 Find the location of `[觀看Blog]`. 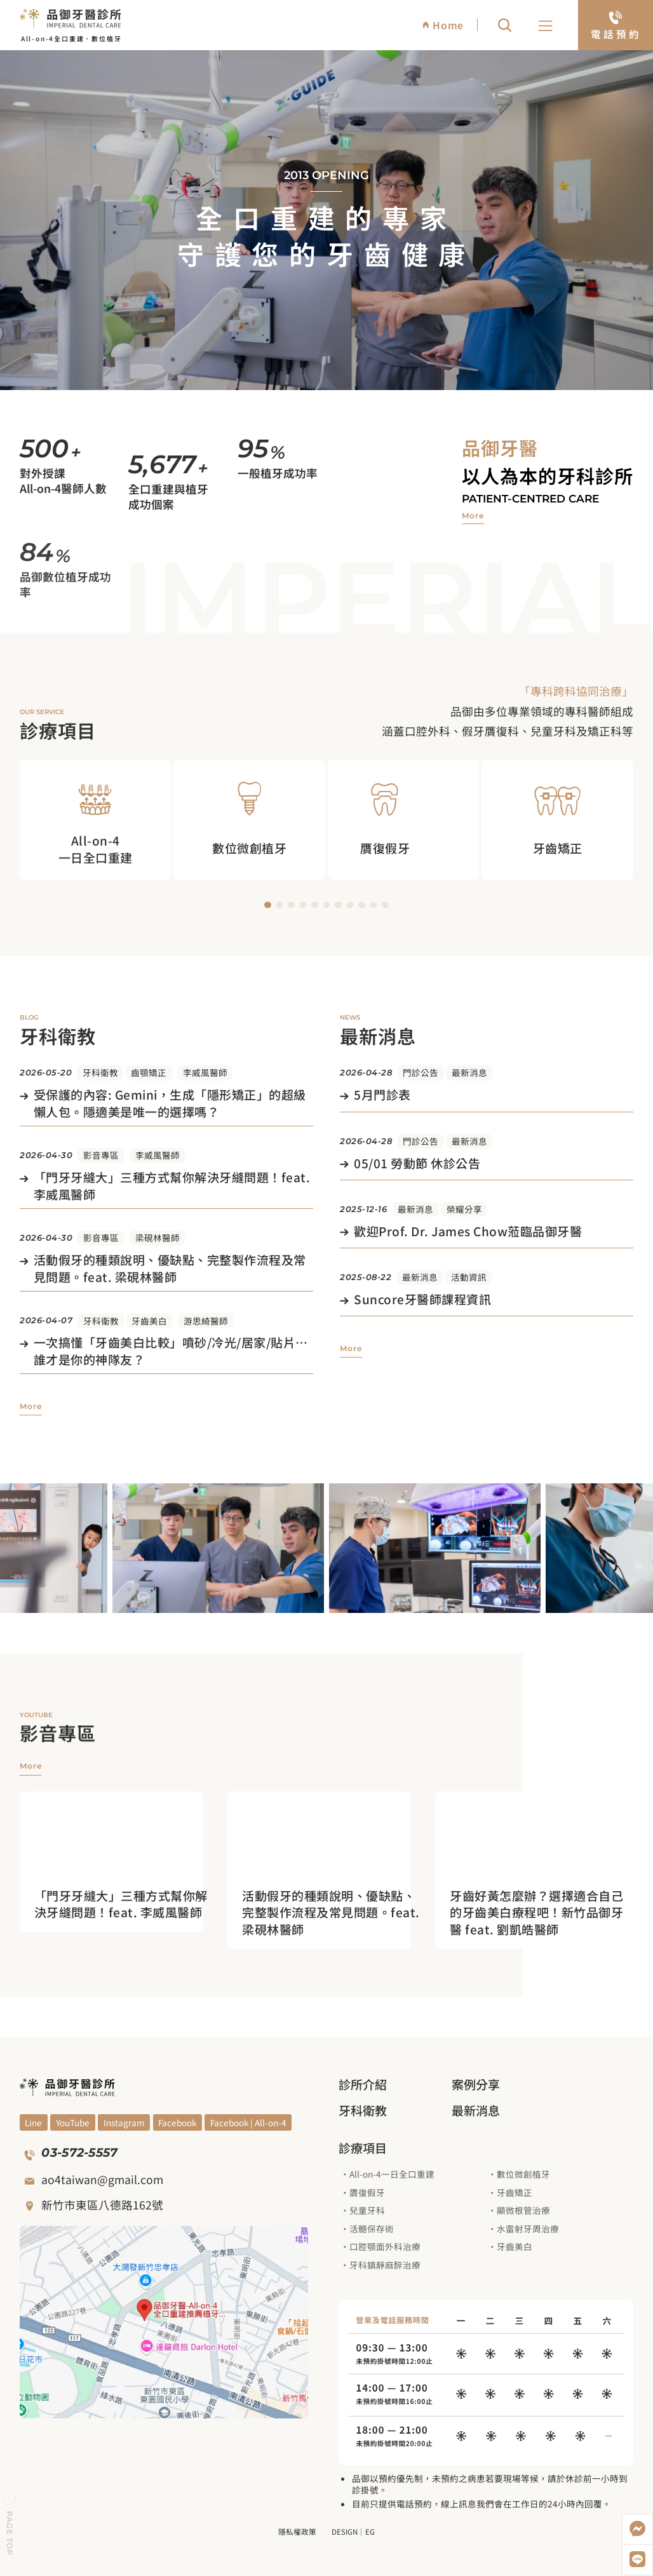

[觀看Blog] is located at coordinates (124, 2122).